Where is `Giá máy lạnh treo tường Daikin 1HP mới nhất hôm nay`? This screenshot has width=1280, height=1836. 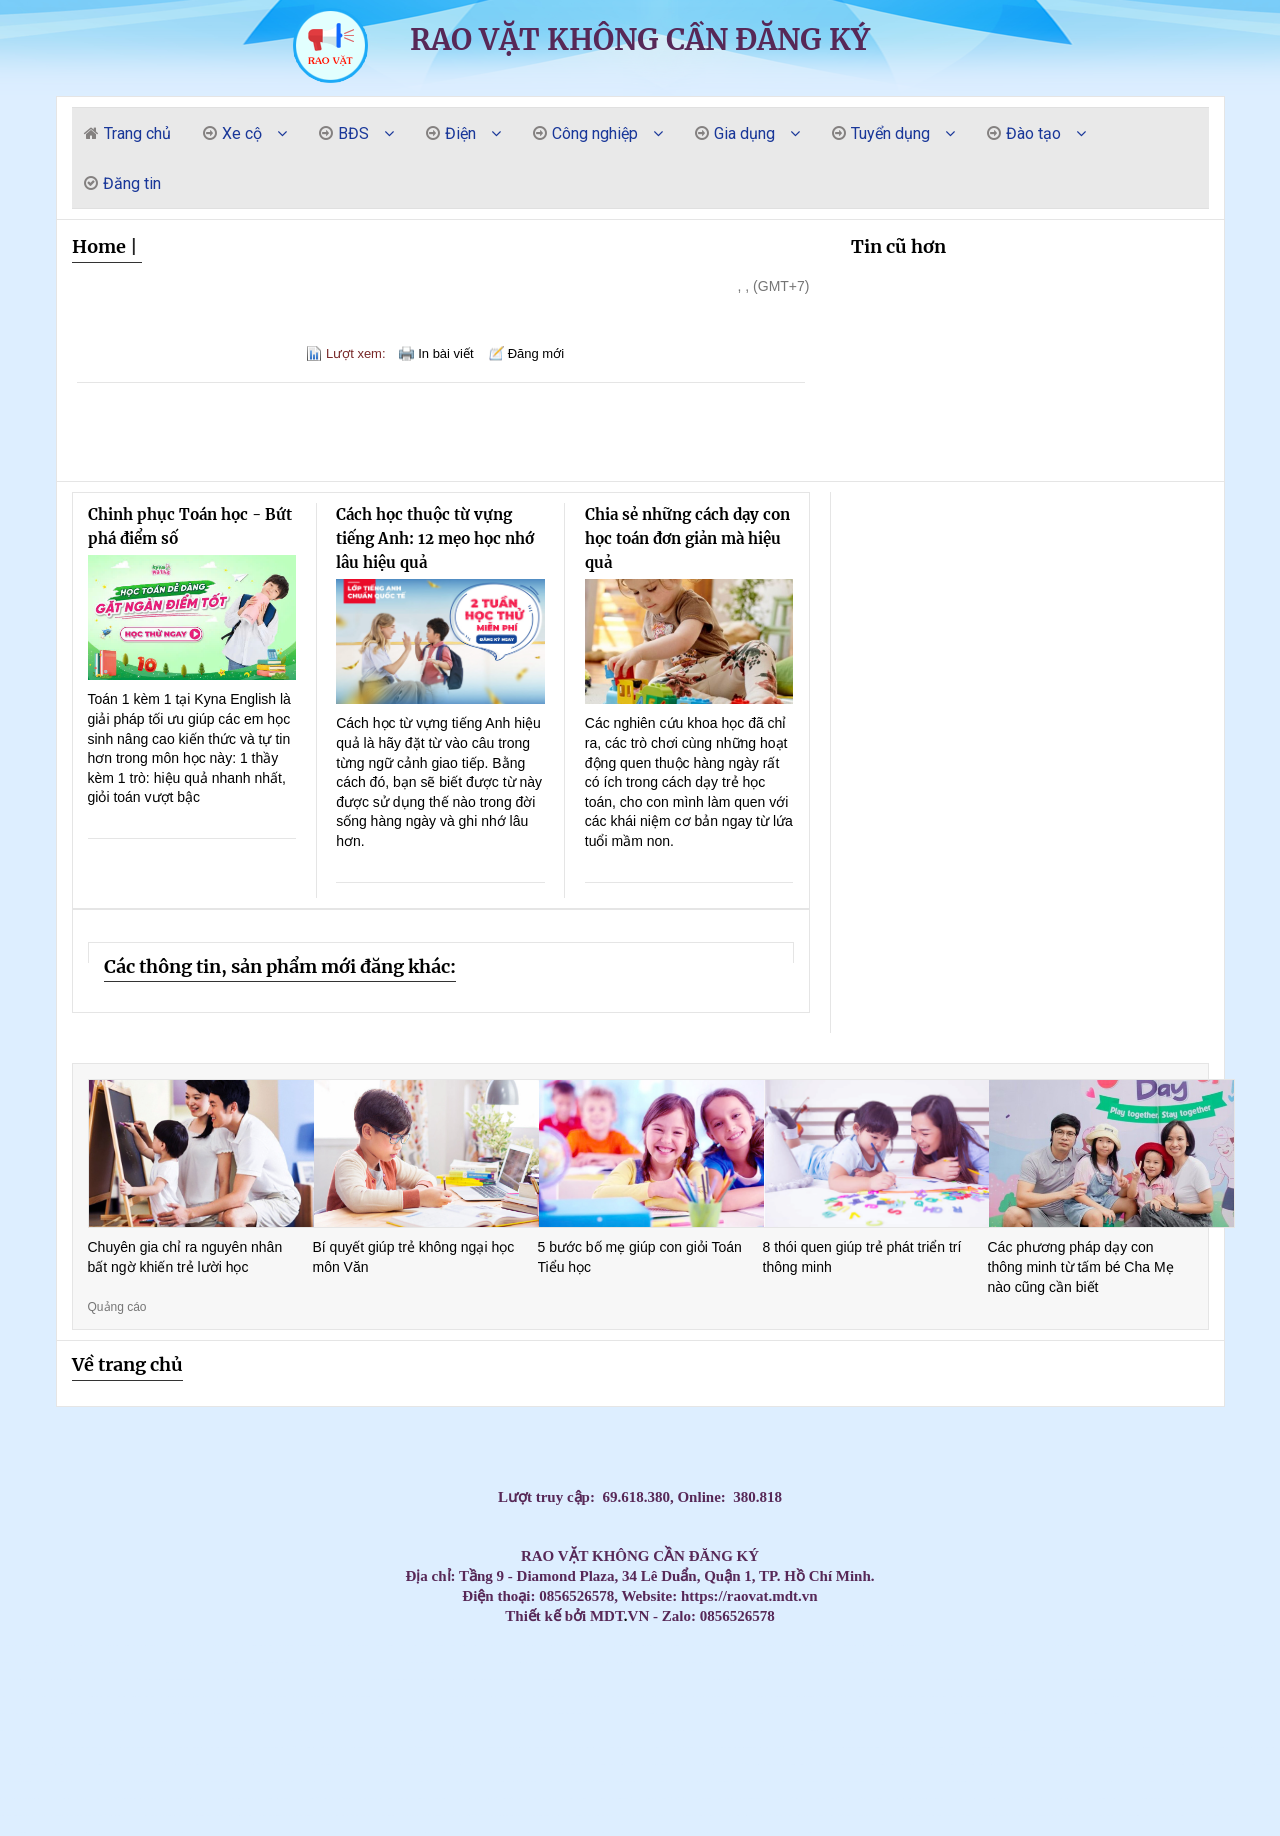 Giá máy lạnh treo tường Daikin 1HP mới nhất hôm nay is located at coordinates (498, 1645).